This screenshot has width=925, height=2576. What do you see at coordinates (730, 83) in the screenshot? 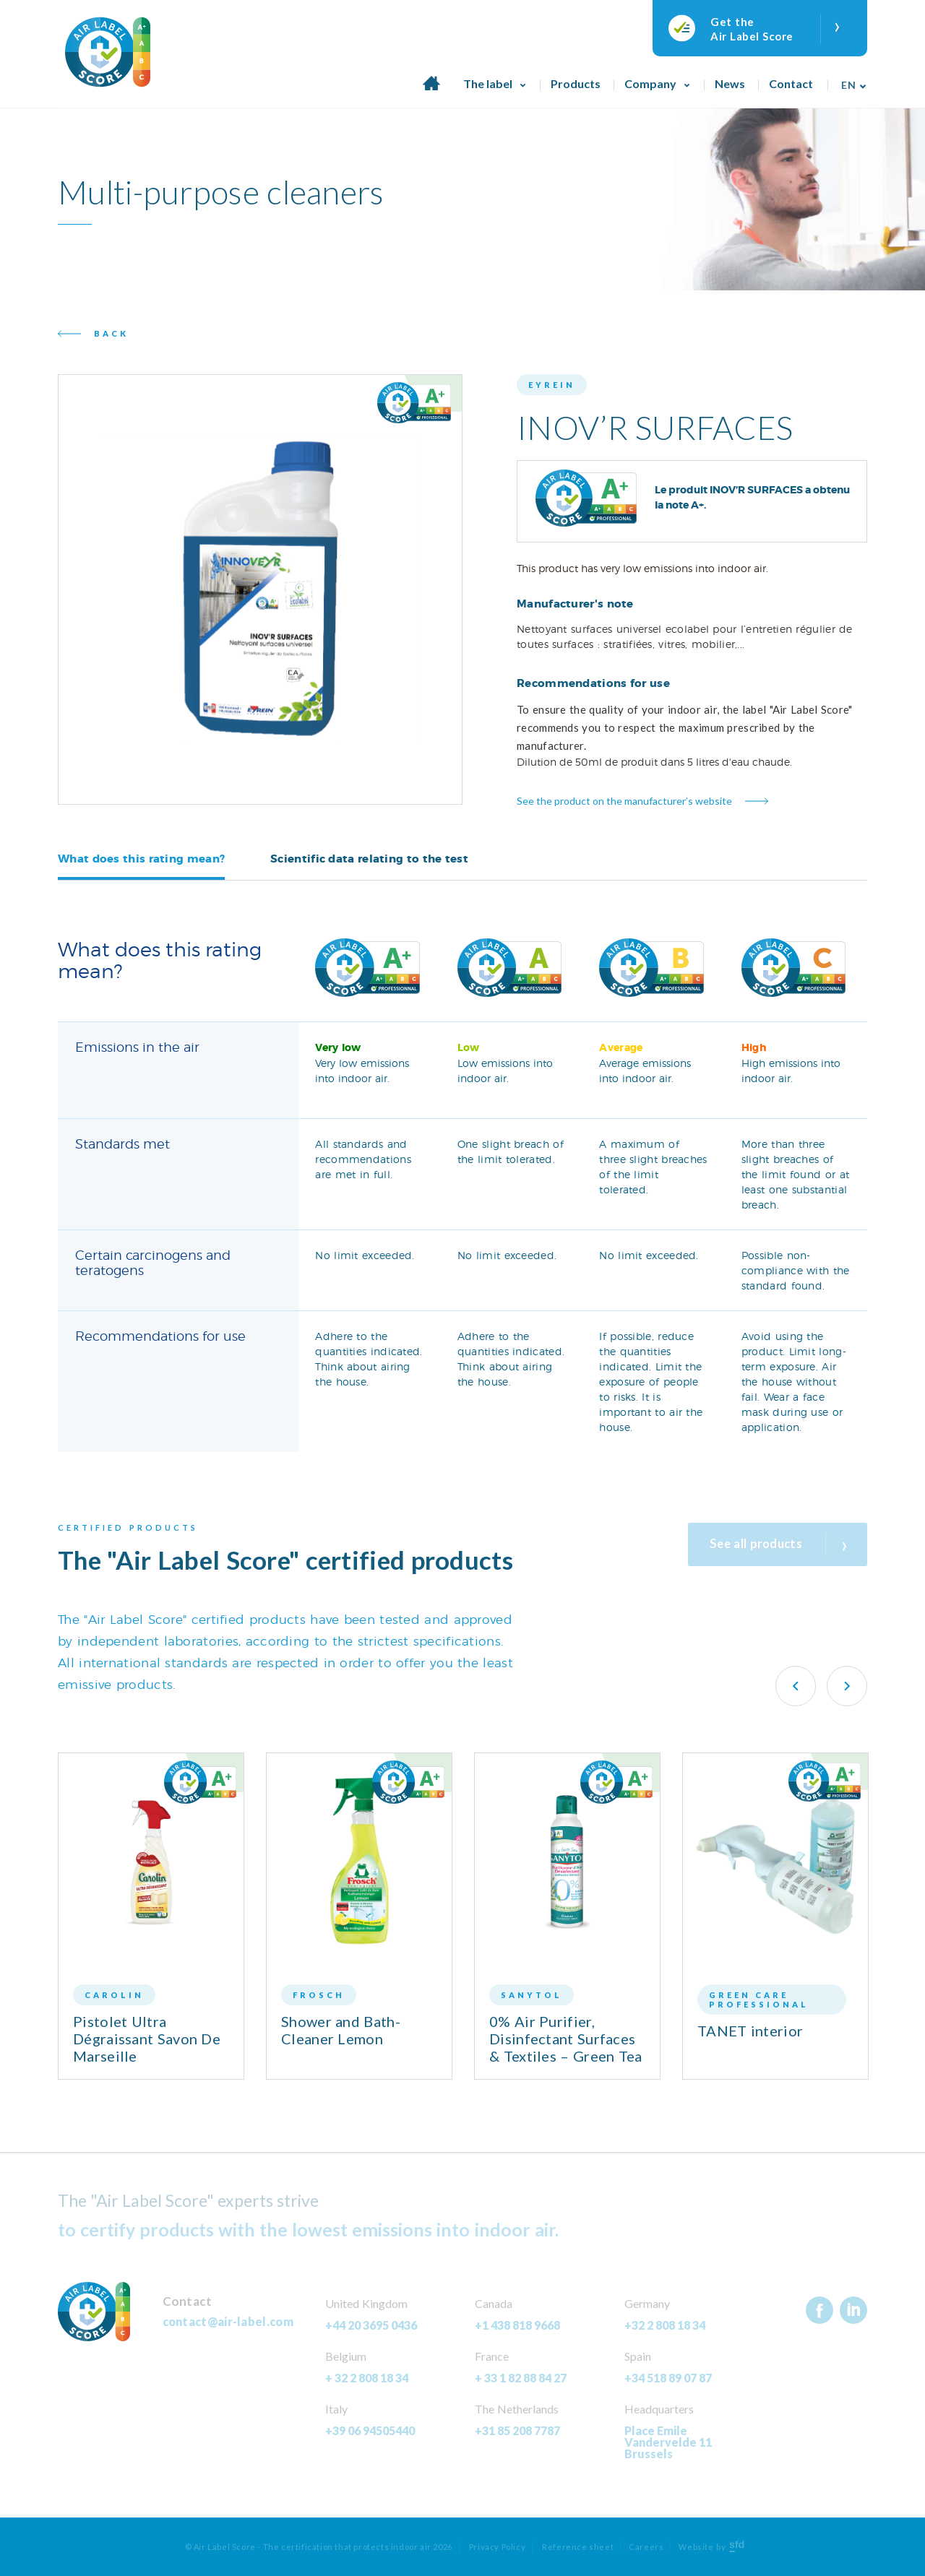
I see `News` at bounding box center [730, 83].